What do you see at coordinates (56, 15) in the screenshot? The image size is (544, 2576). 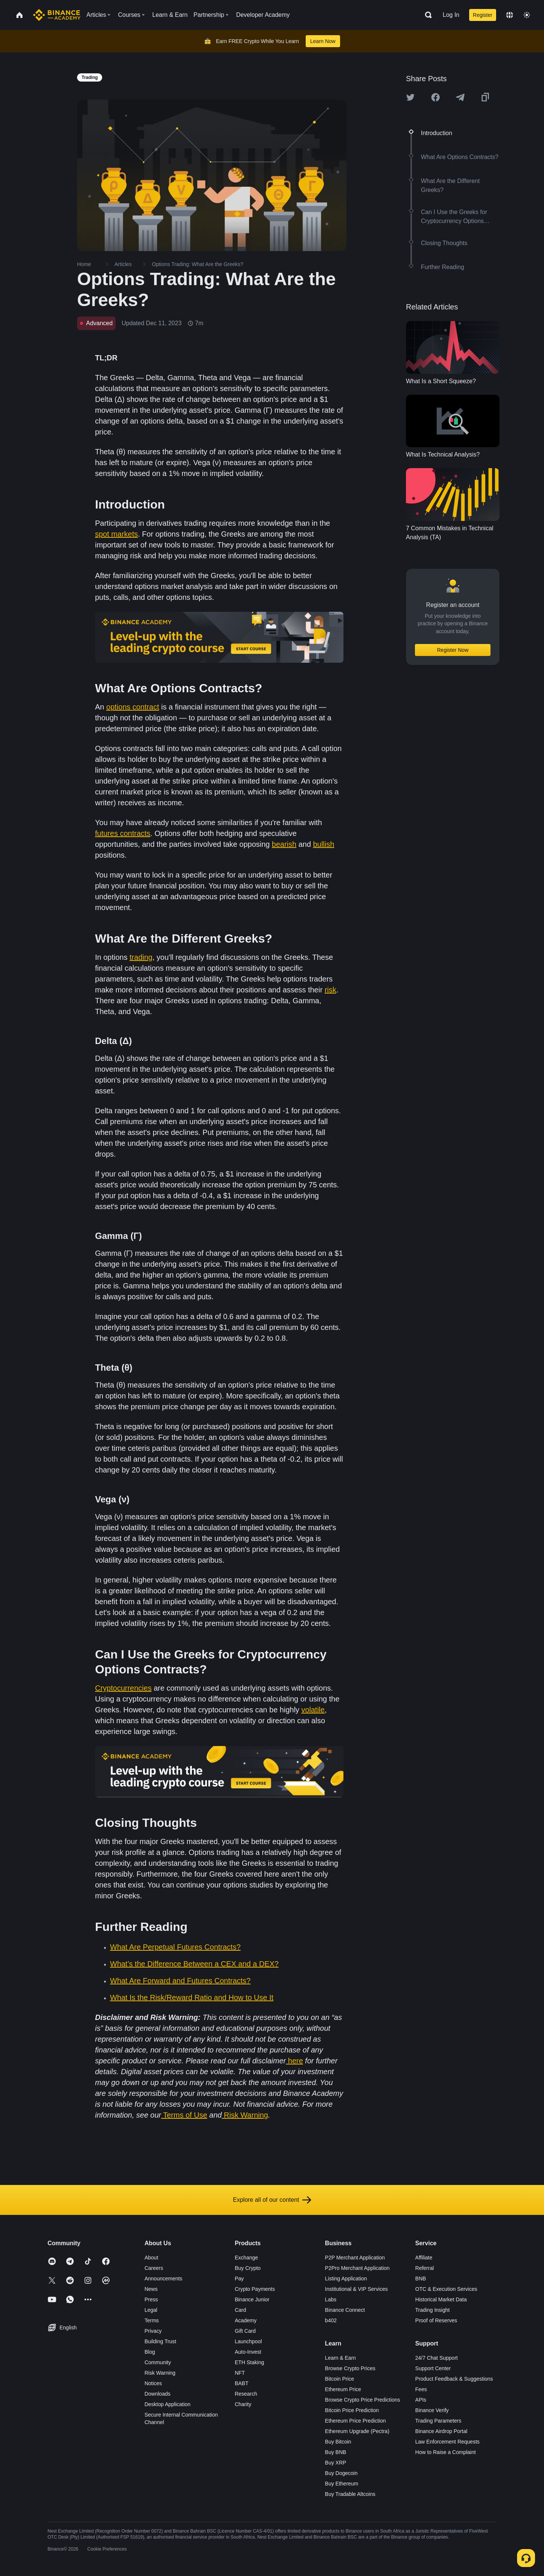 I see `[Home page]` at bounding box center [56, 15].